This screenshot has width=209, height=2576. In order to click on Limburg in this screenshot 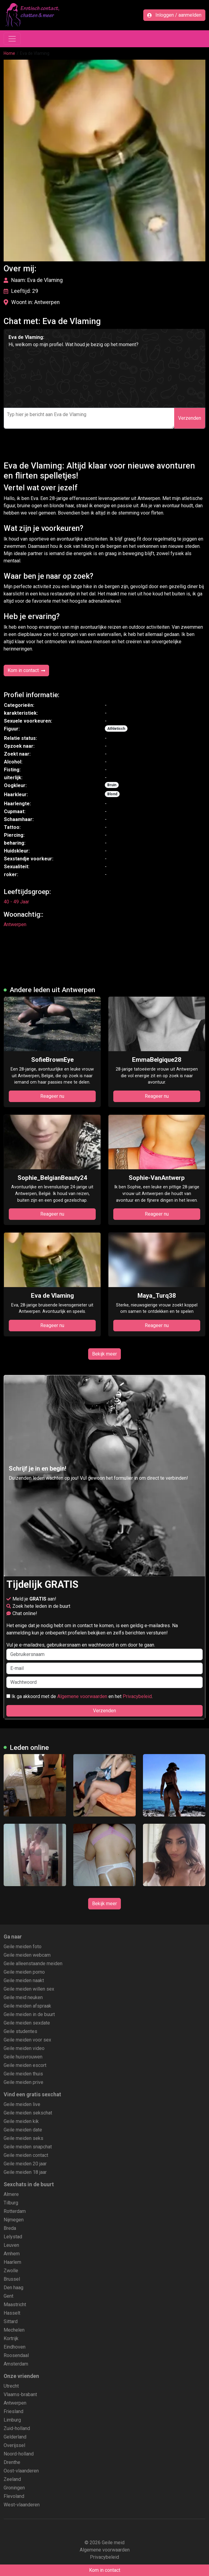, I will do `click(12, 2420)`.